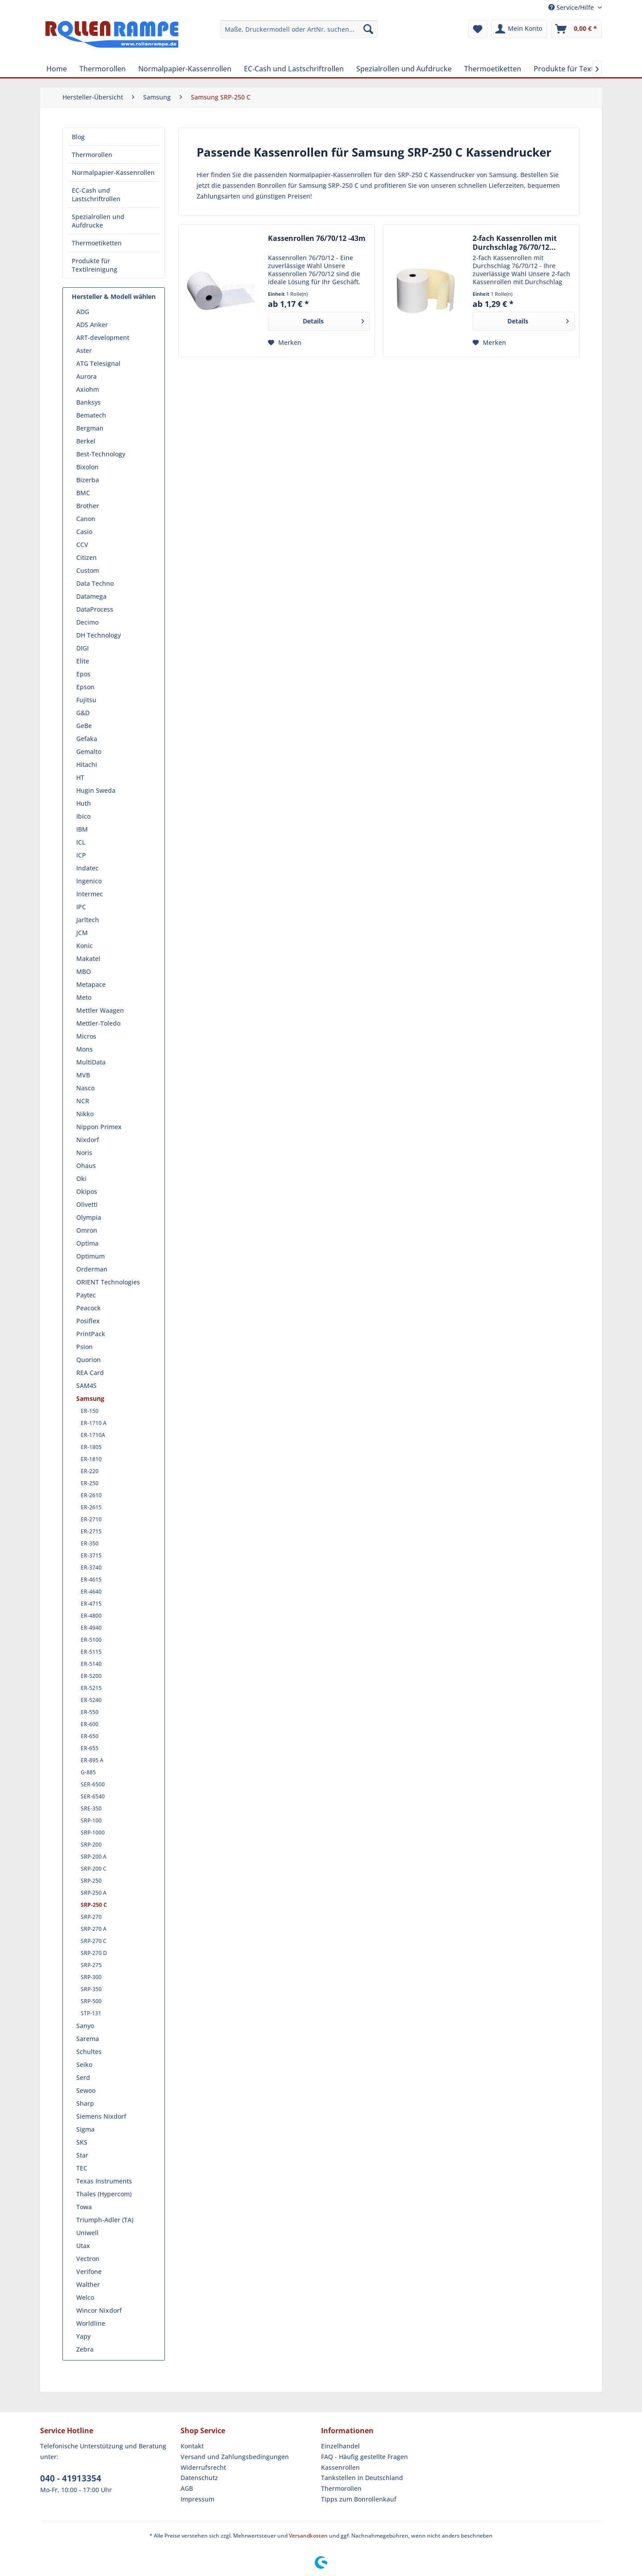 This screenshot has height=2576, width=642. What do you see at coordinates (70, 2478) in the screenshot?
I see `040 - 41913354` at bounding box center [70, 2478].